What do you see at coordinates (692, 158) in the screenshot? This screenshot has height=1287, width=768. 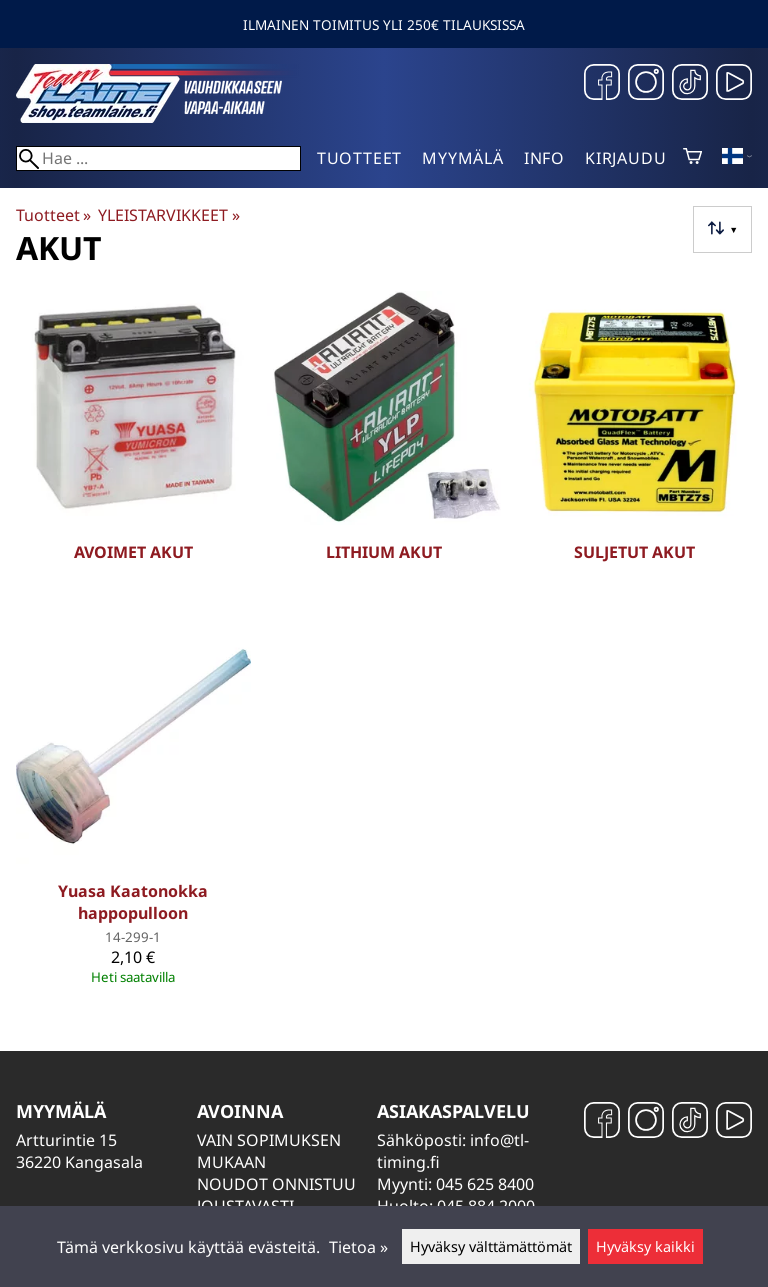 I see `[Ostoskori]` at bounding box center [692, 158].